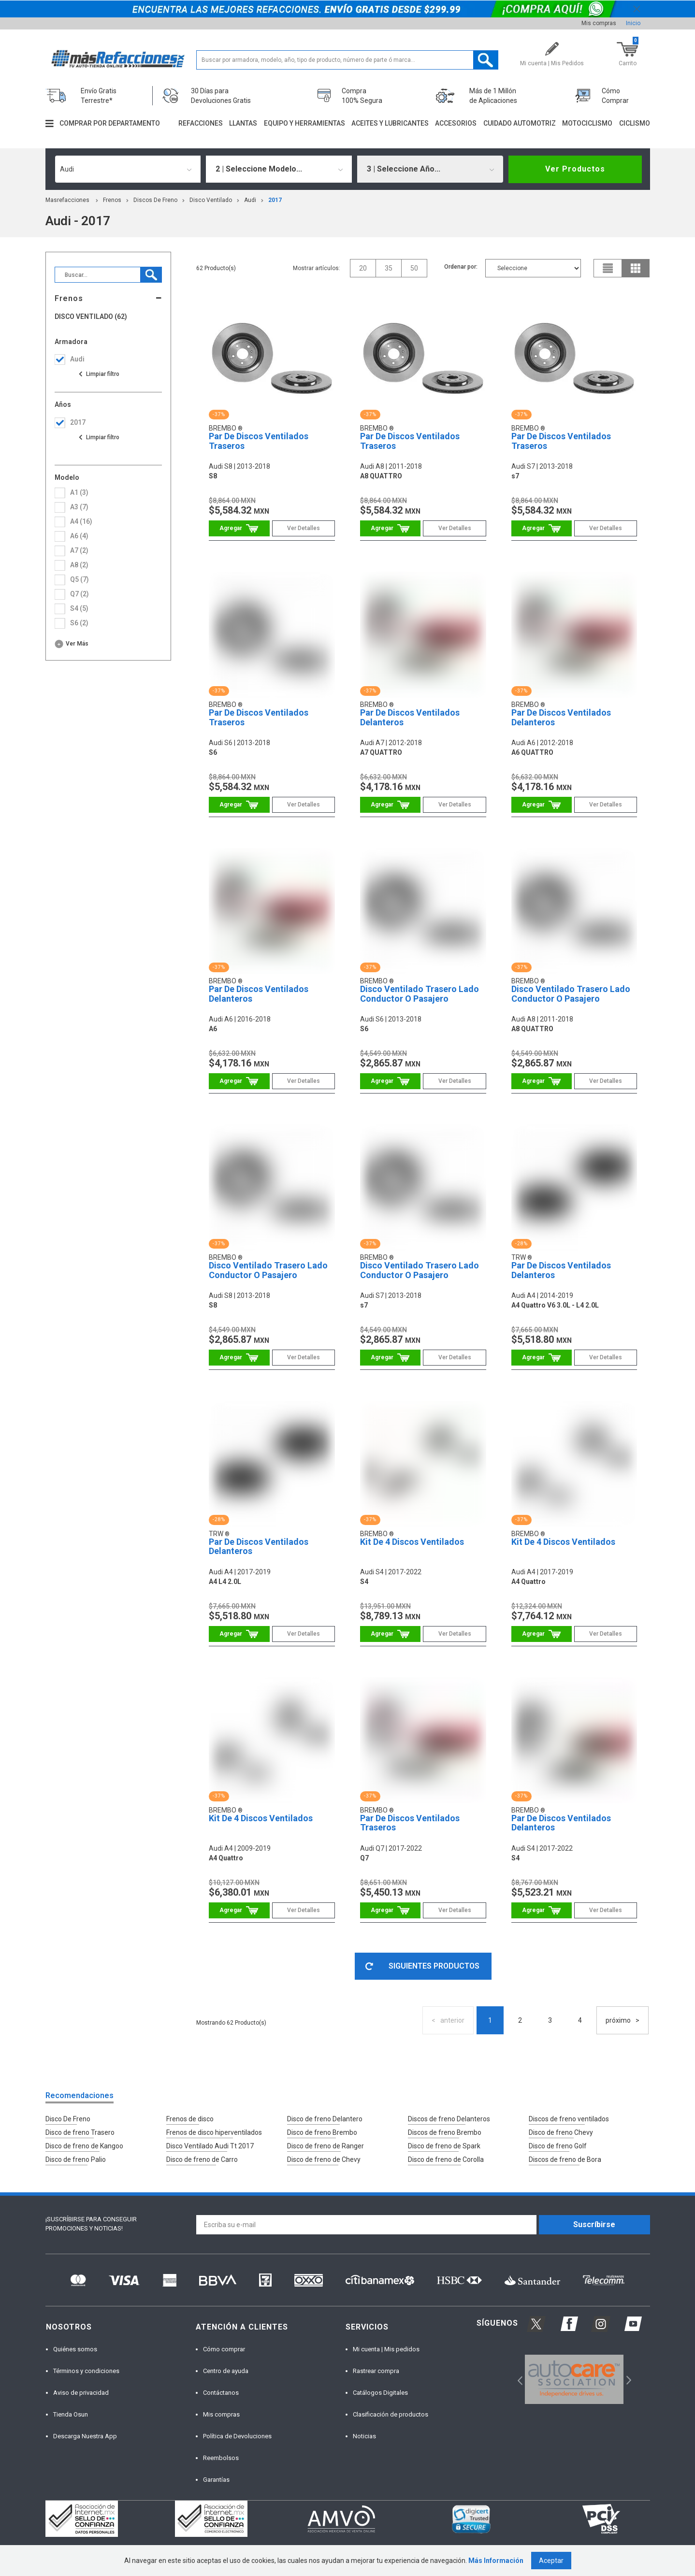  Describe the element at coordinates (574, 2379) in the screenshot. I see `[option]` at that location.